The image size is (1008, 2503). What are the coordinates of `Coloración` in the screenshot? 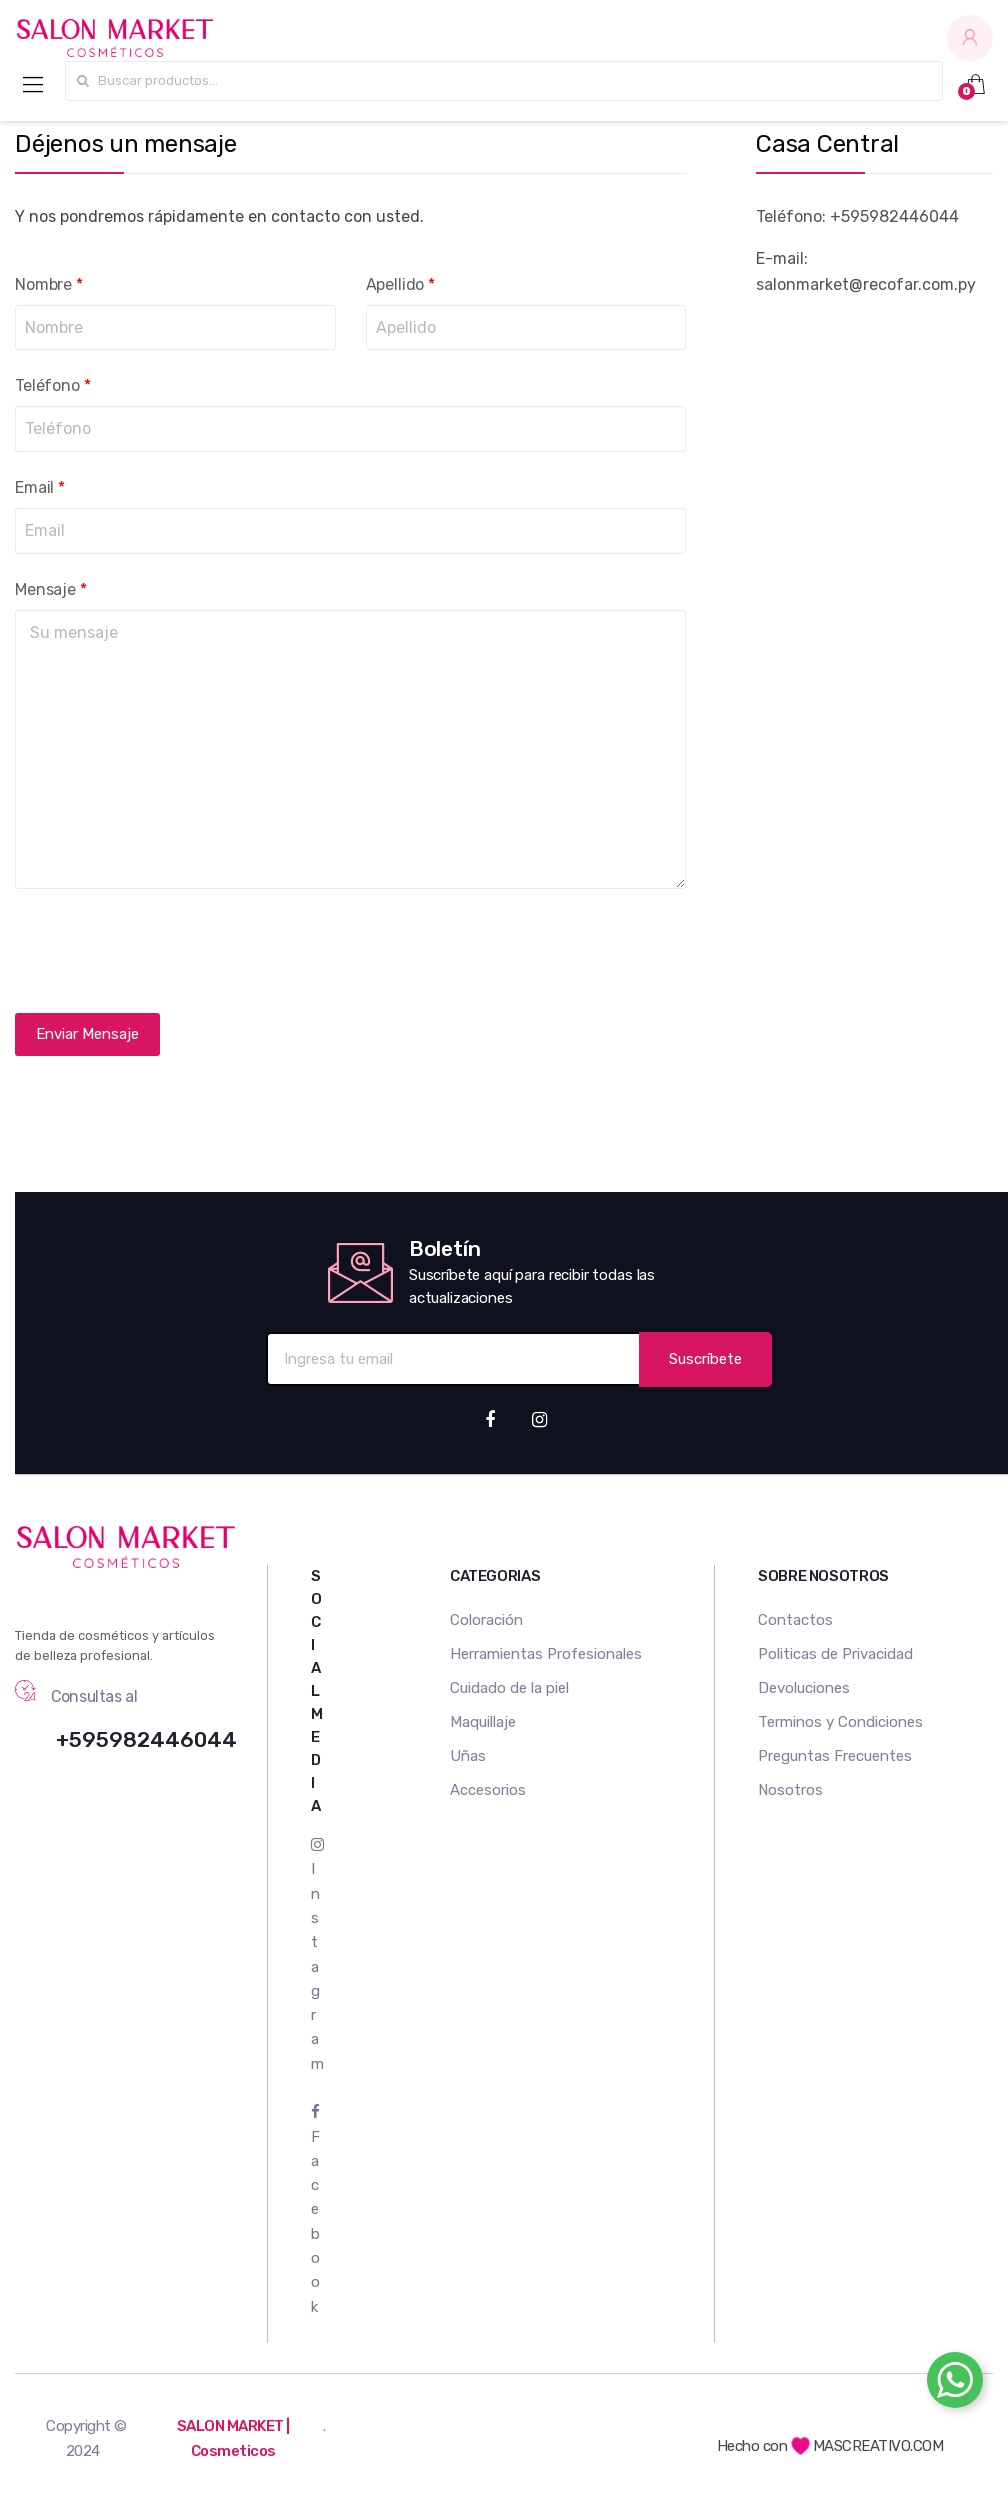 It's located at (486, 1620).